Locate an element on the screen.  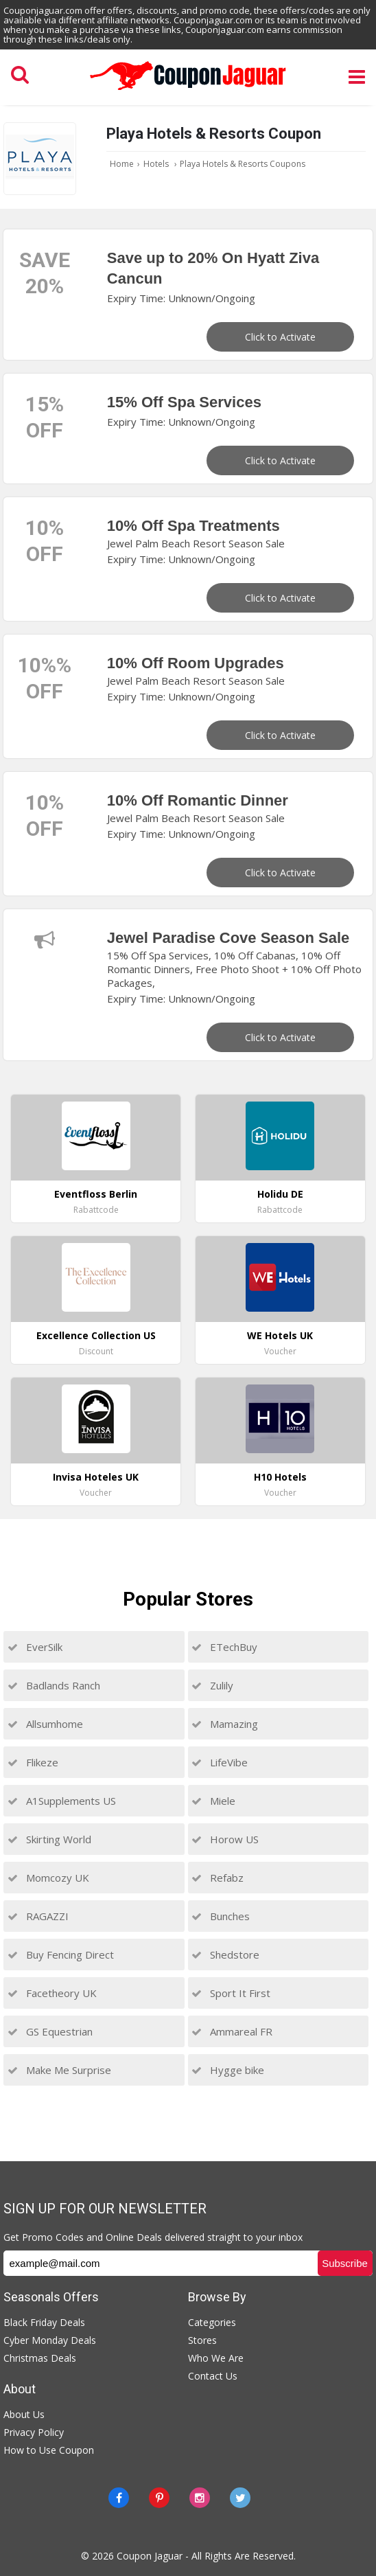
A1Supplements US is located at coordinates (62, 1801).